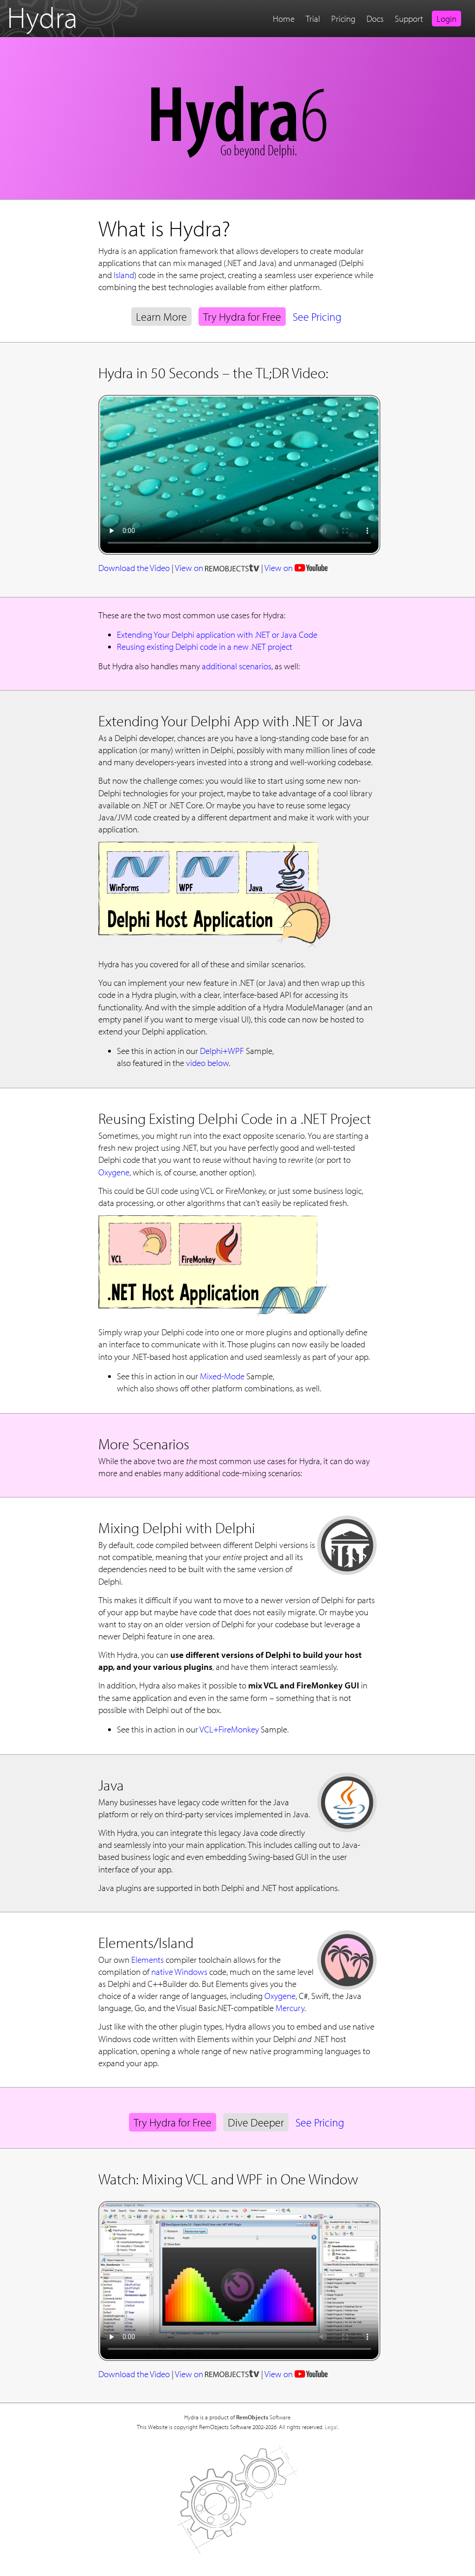  I want to click on Reusing existing Delphi code in a new .NET project, so click(204, 646).